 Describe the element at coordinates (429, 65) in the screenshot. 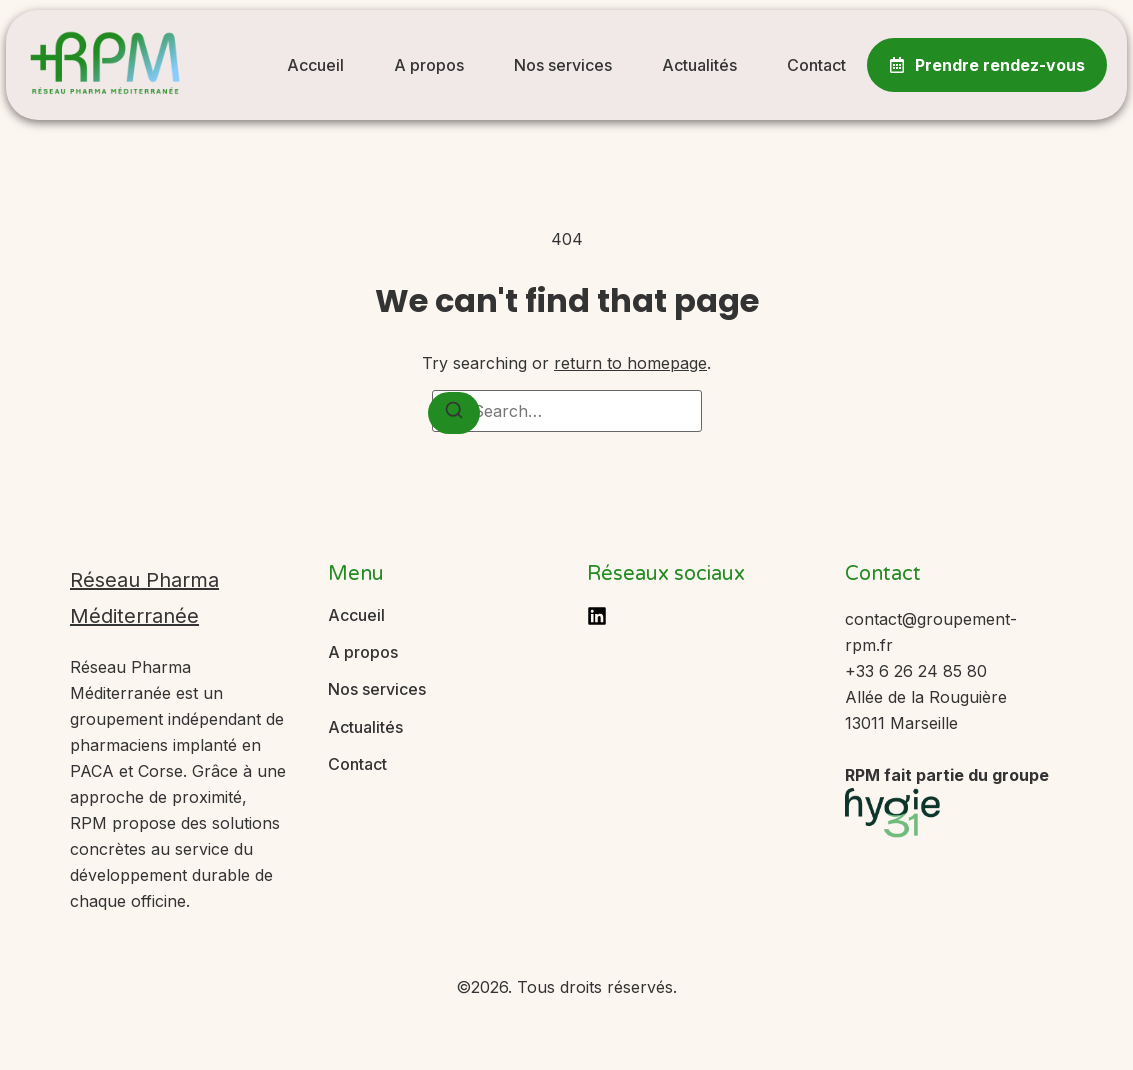

I see `A propos` at that location.